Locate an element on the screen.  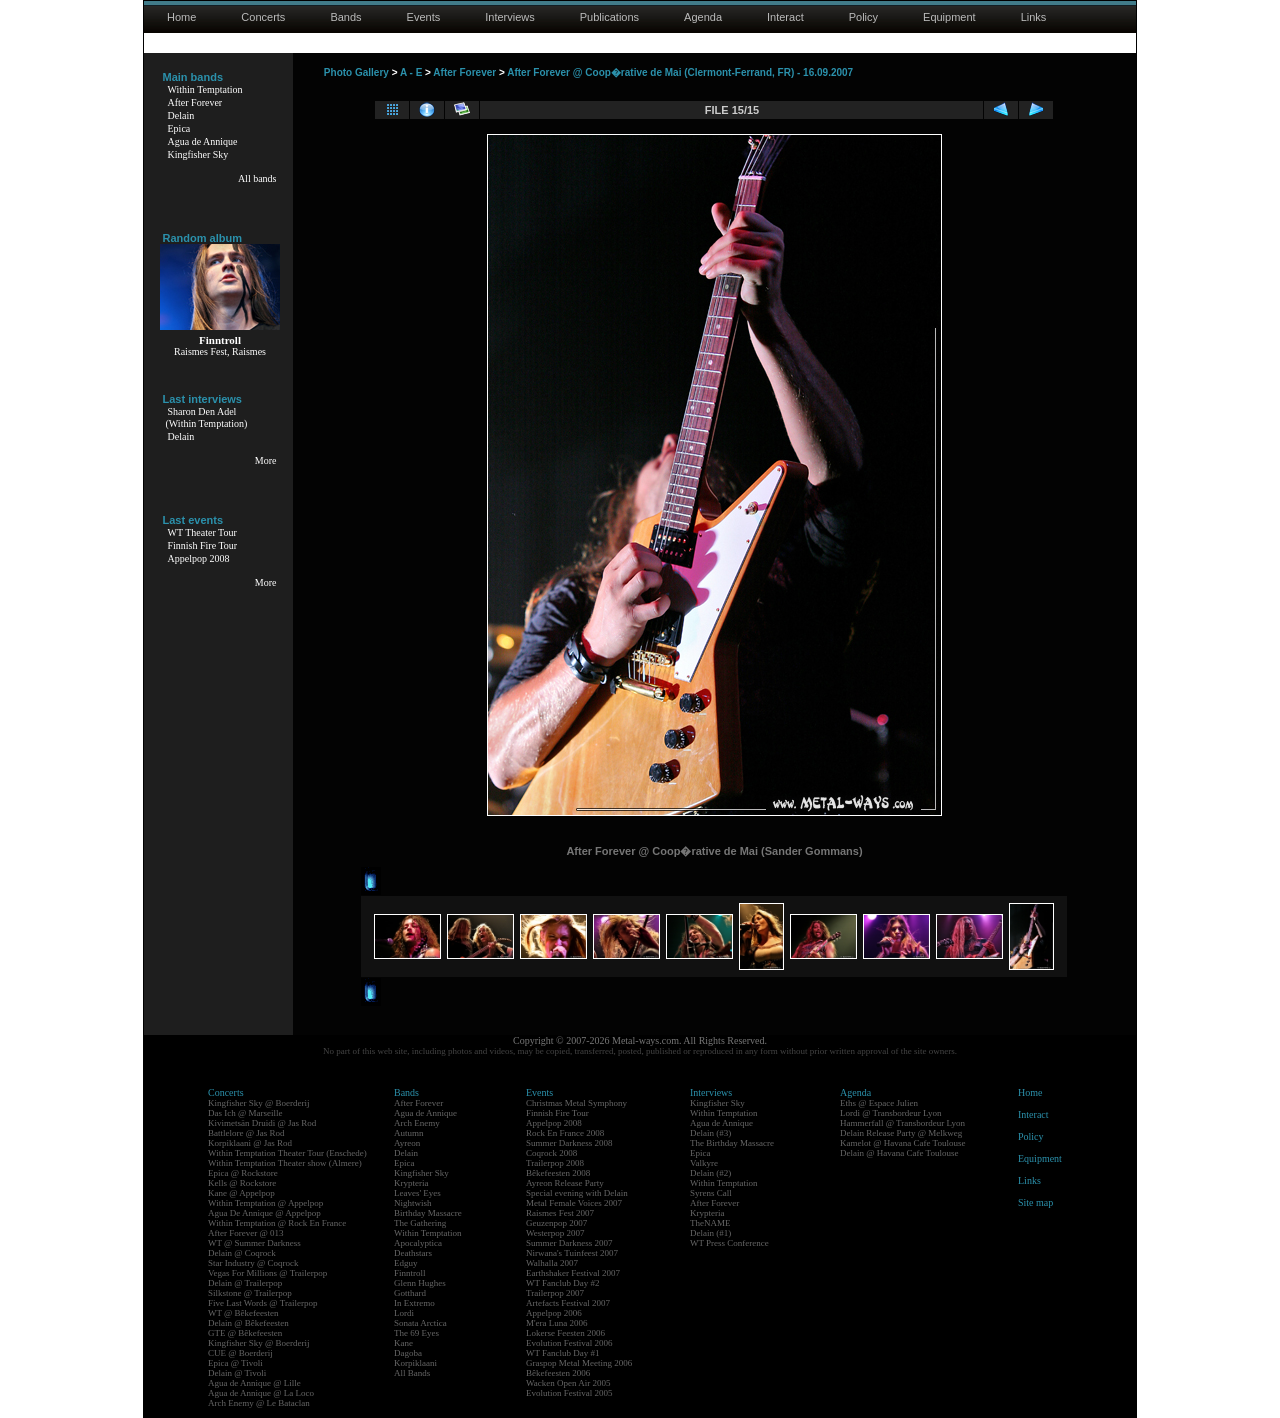
M'era Luna 2006 is located at coordinates (557, 1323).